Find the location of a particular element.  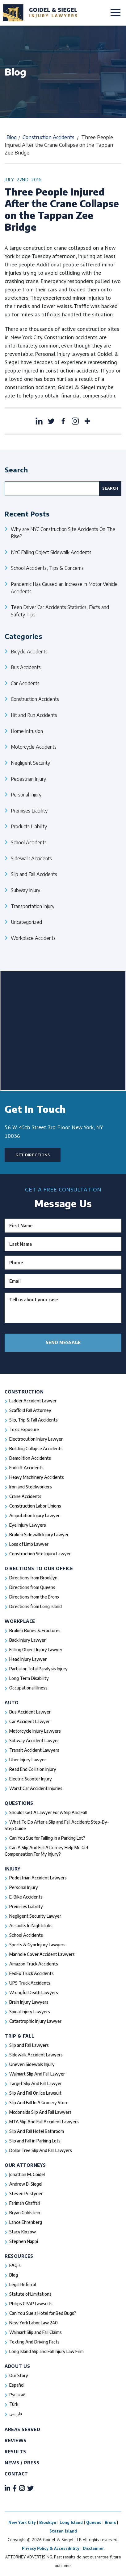

Русский is located at coordinates (17, 2394).